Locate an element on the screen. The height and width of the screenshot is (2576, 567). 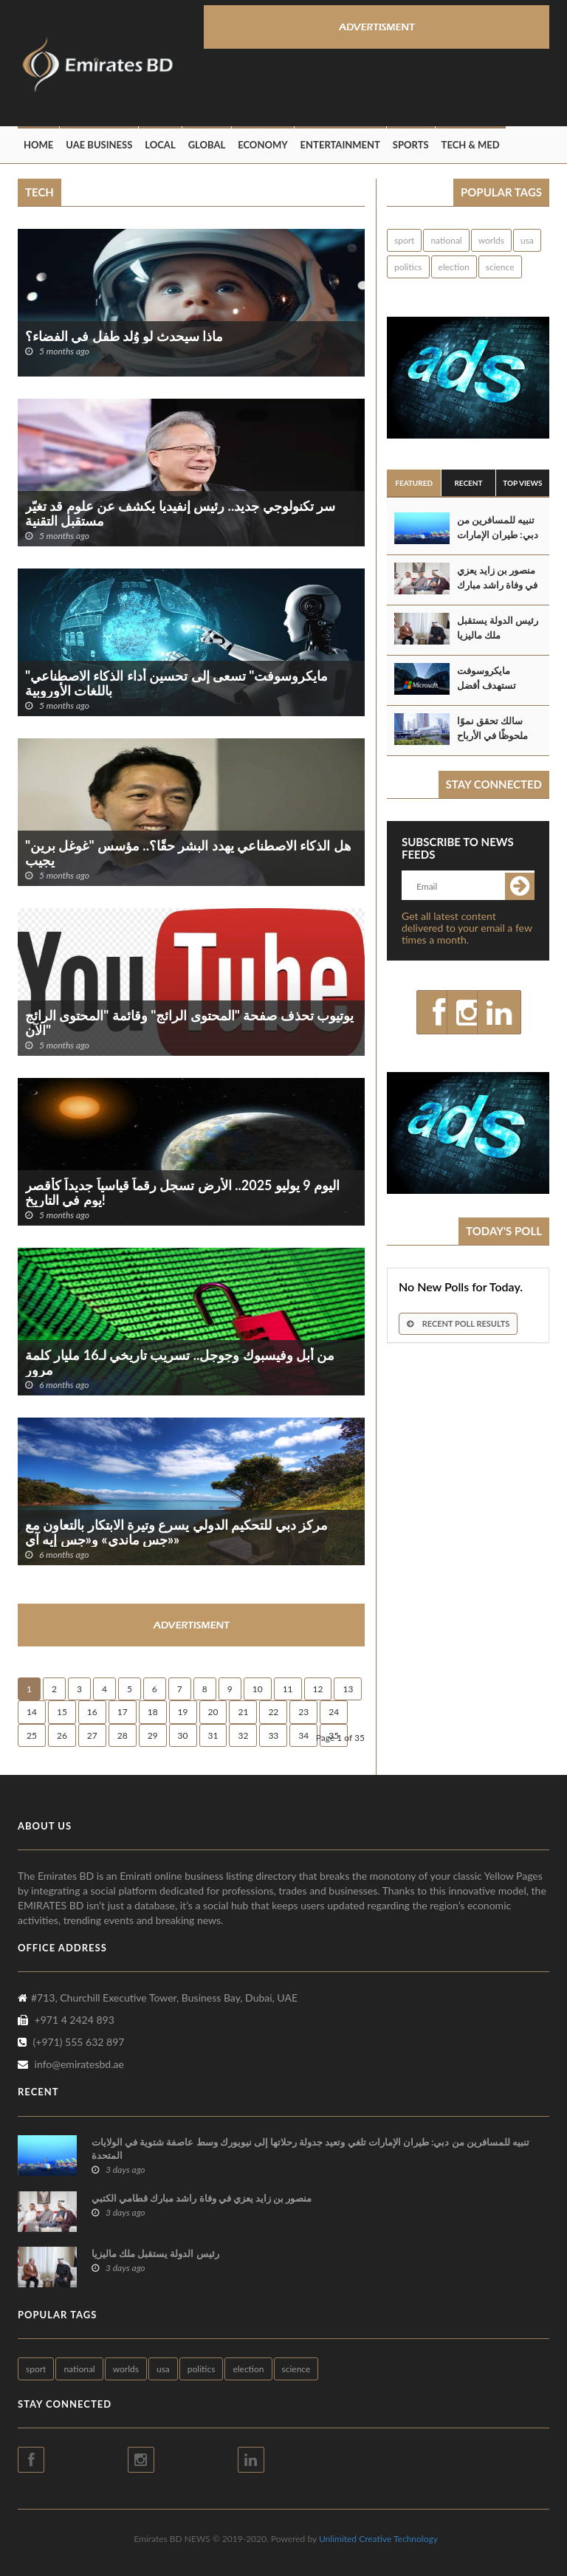
29 is located at coordinates (153, 1735).